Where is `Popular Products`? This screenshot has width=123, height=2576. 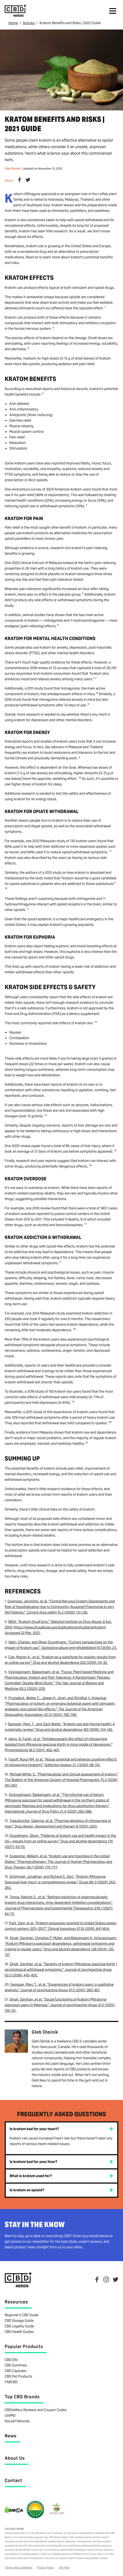 Popular Products is located at coordinates (24, 2346).